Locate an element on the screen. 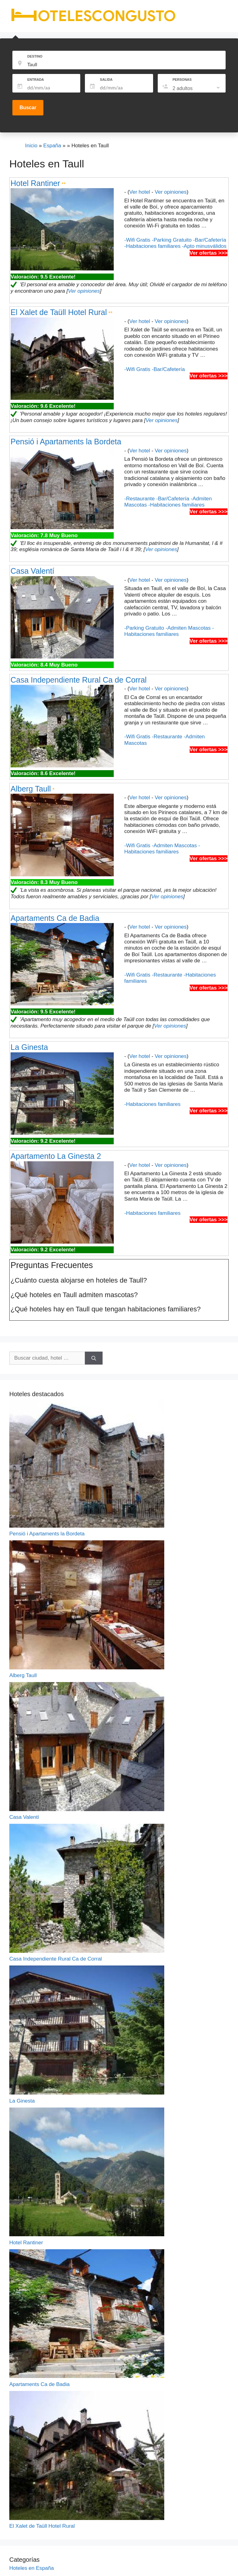 The height and width of the screenshot is (2576, 238). Ver ofertas >>> is located at coordinates (208, 253).